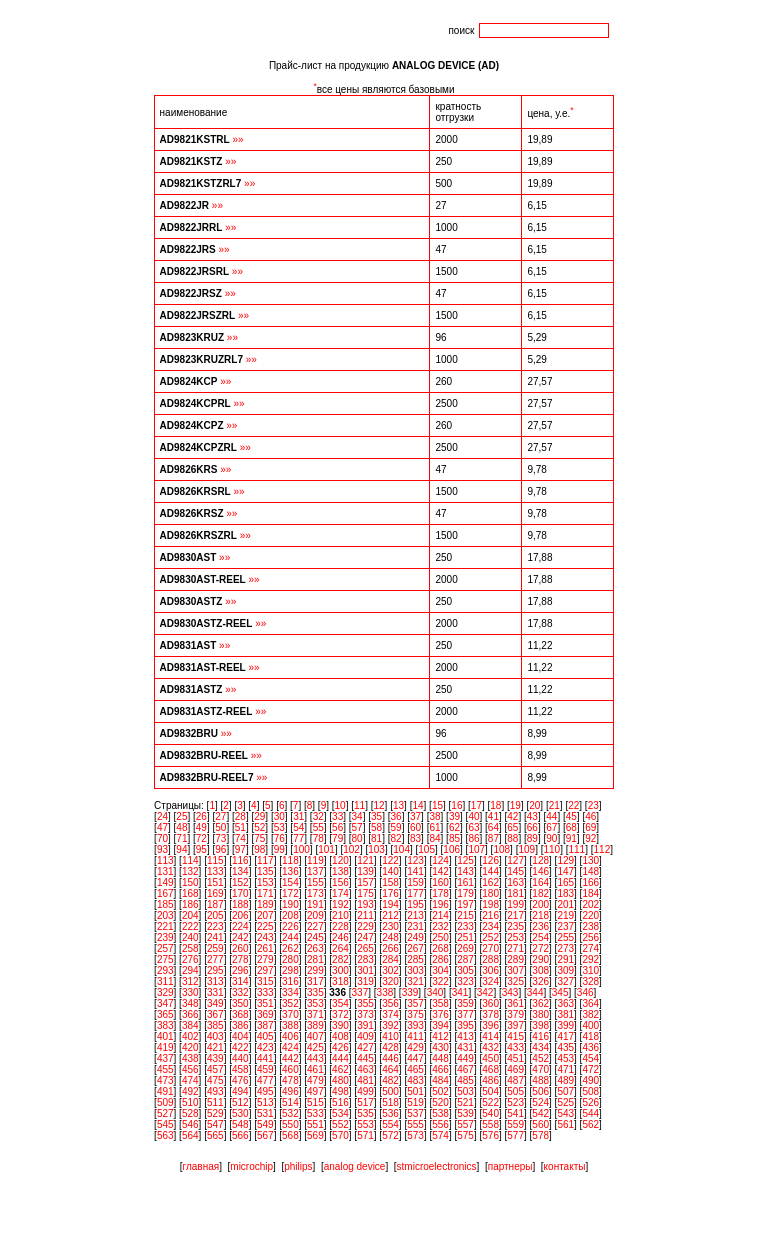 The width and height of the screenshot is (768, 1241). I want to click on 229, so click(365, 926).